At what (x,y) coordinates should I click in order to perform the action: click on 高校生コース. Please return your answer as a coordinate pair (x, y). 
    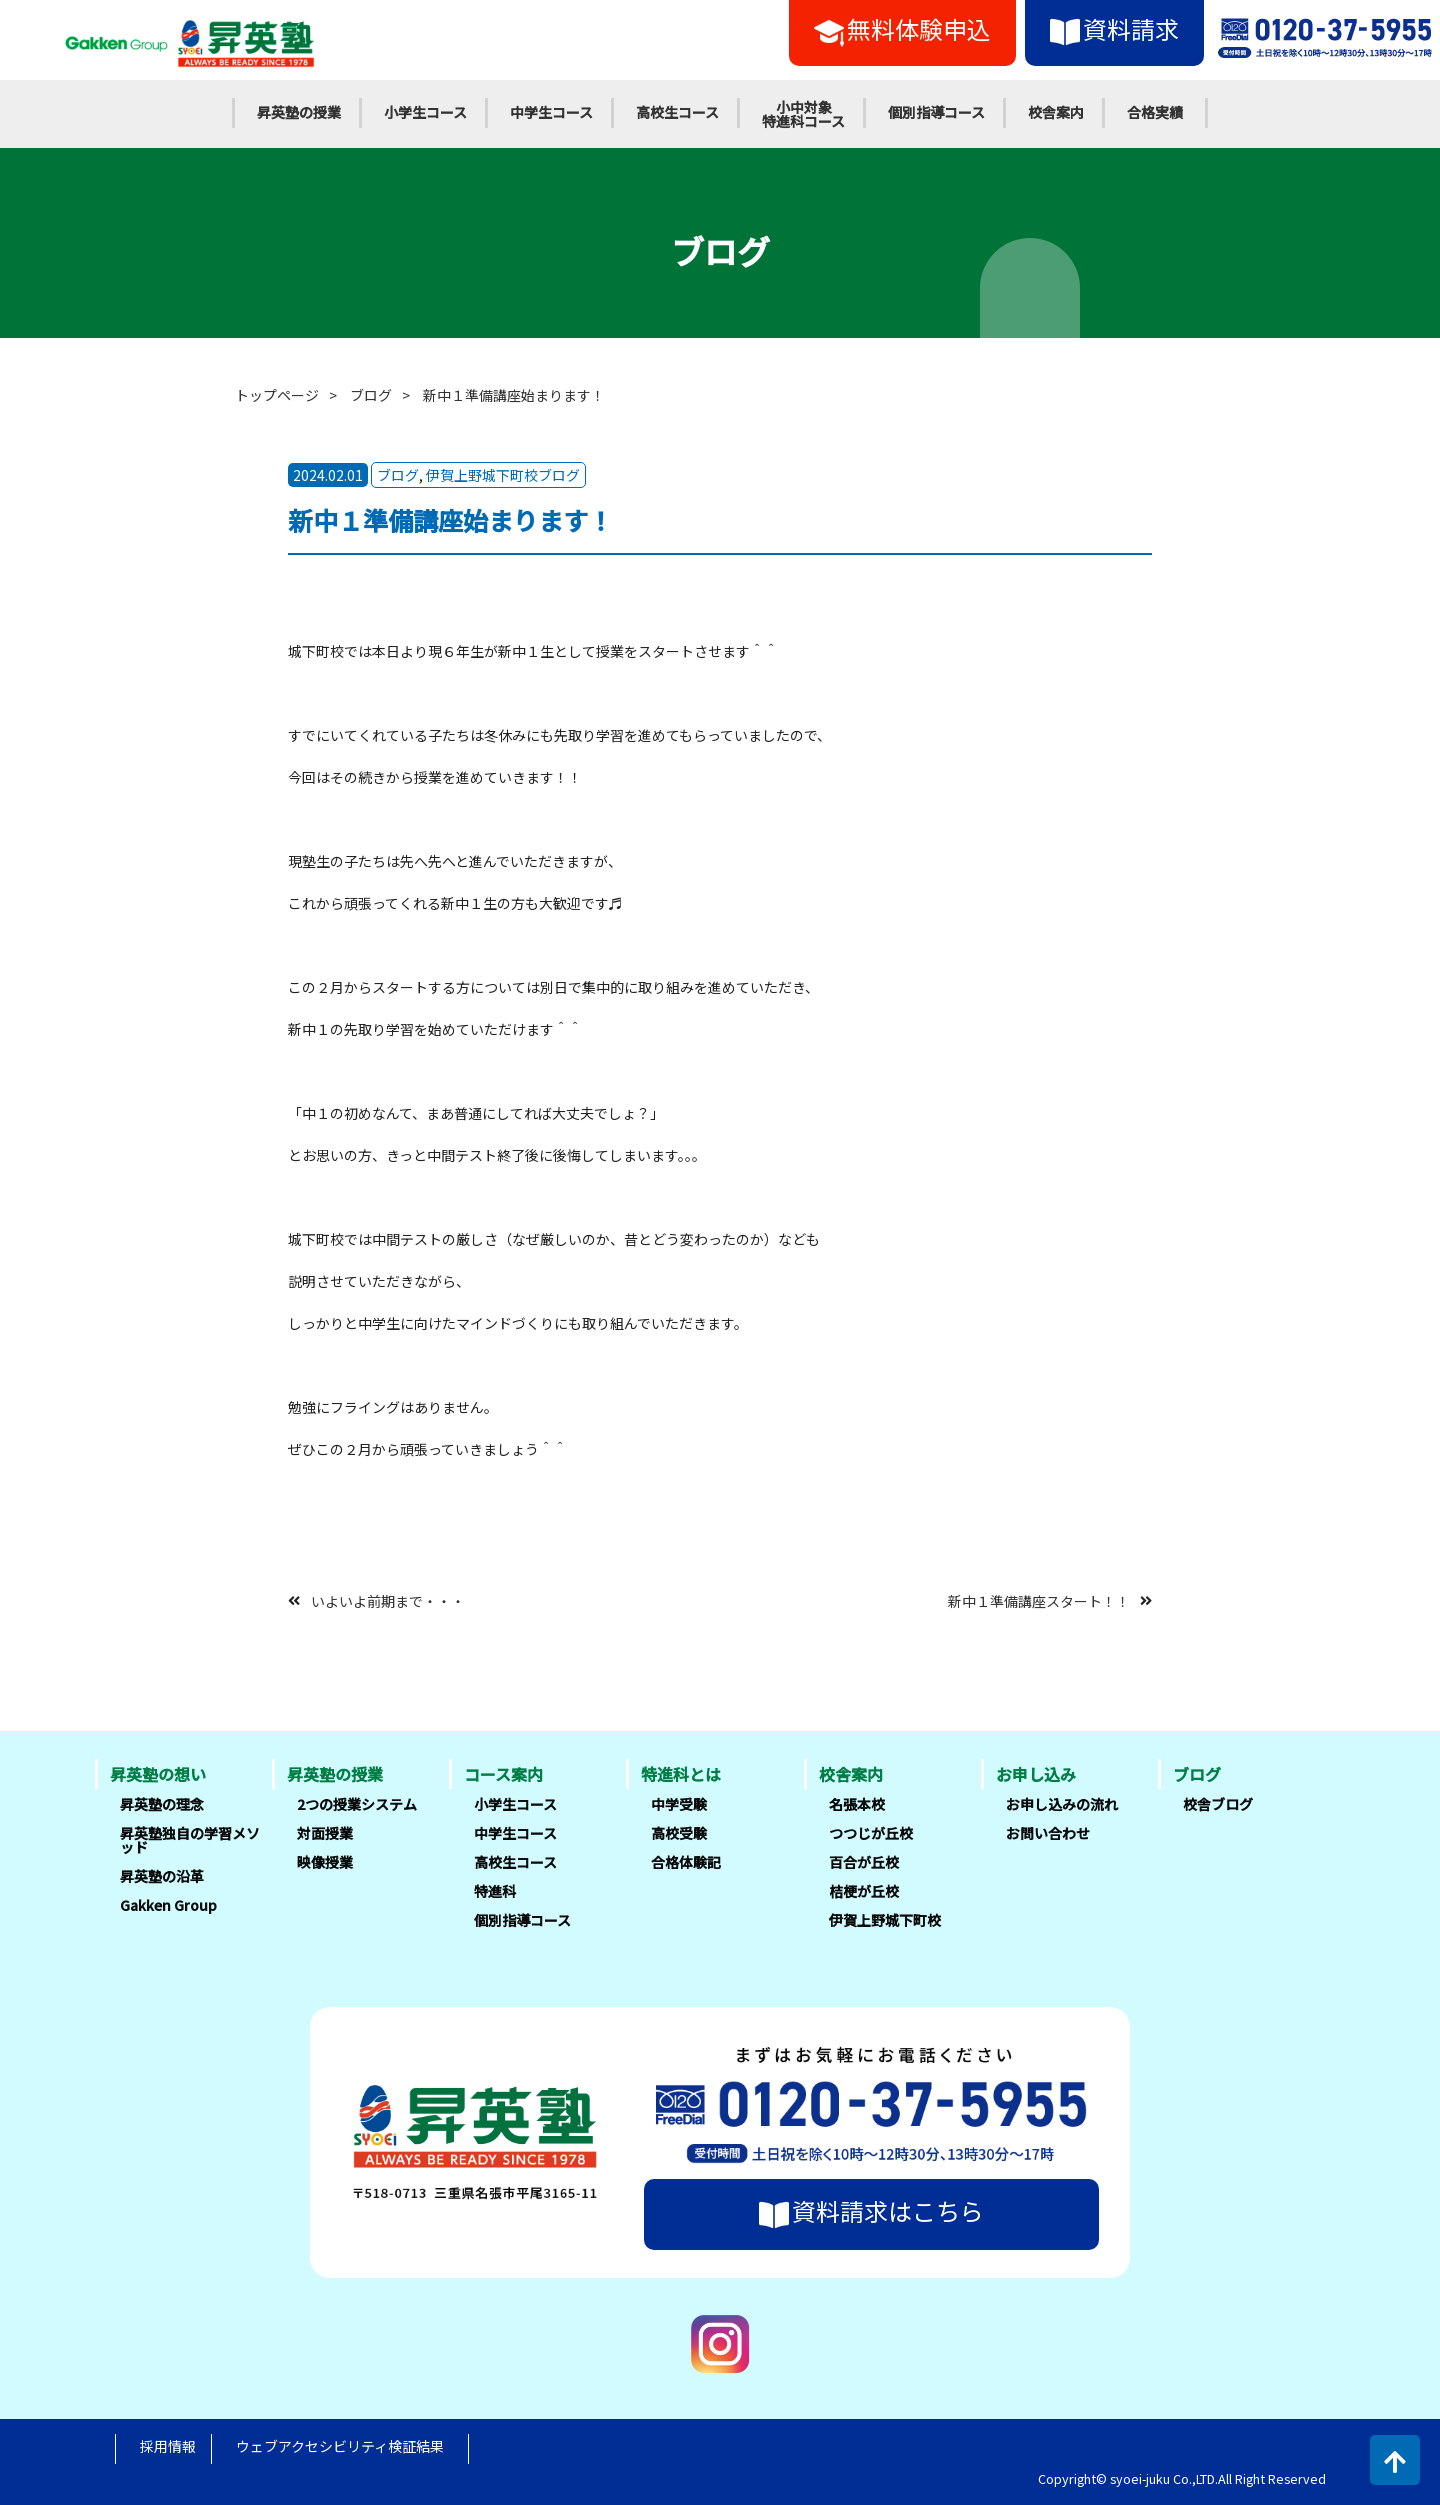
    Looking at the image, I should click on (677, 112).